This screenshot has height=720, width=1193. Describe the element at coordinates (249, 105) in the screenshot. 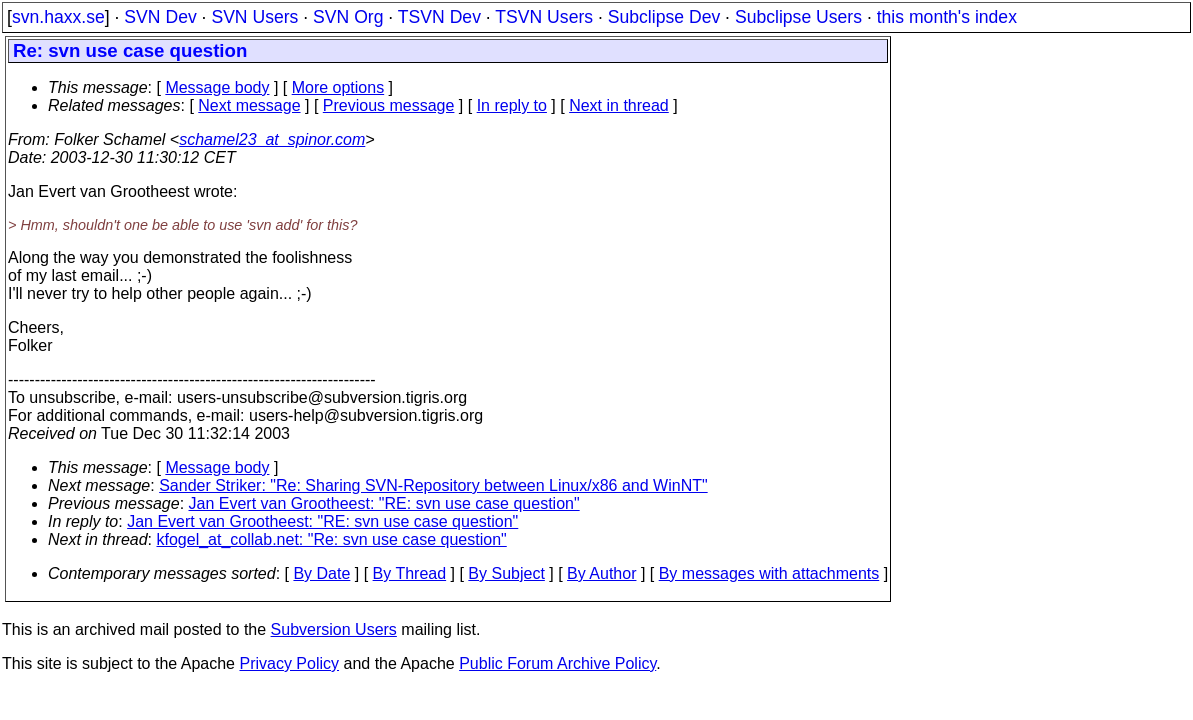

I see `Next message` at that location.